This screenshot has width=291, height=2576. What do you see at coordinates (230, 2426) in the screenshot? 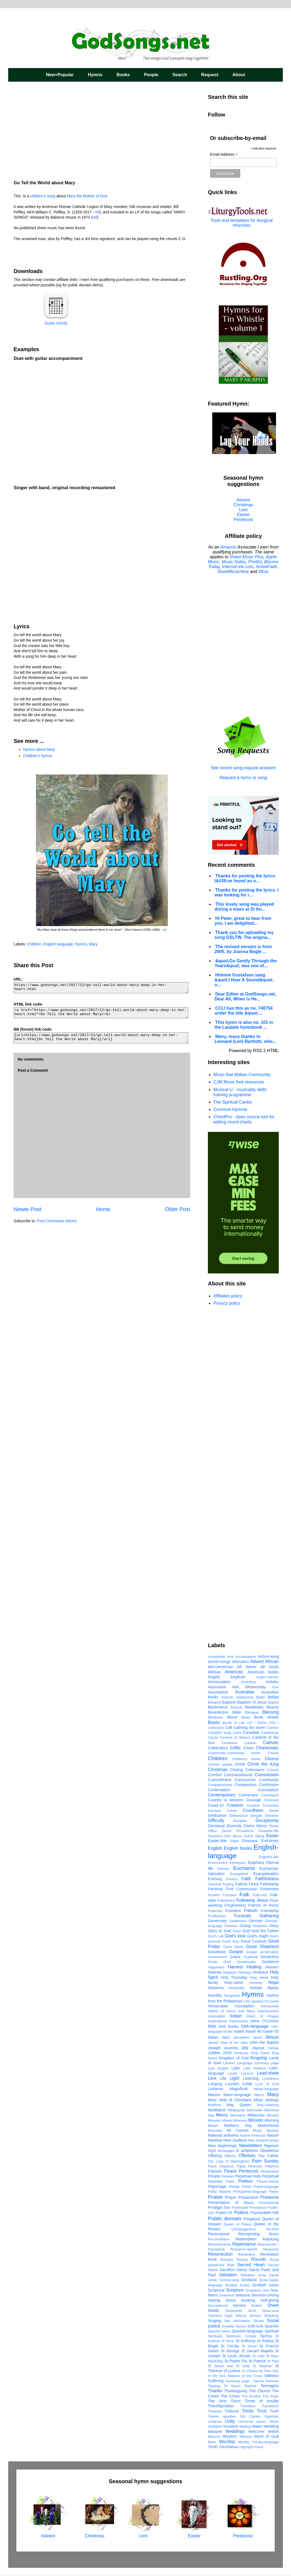
I see `Vocation` at bounding box center [230, 2426].